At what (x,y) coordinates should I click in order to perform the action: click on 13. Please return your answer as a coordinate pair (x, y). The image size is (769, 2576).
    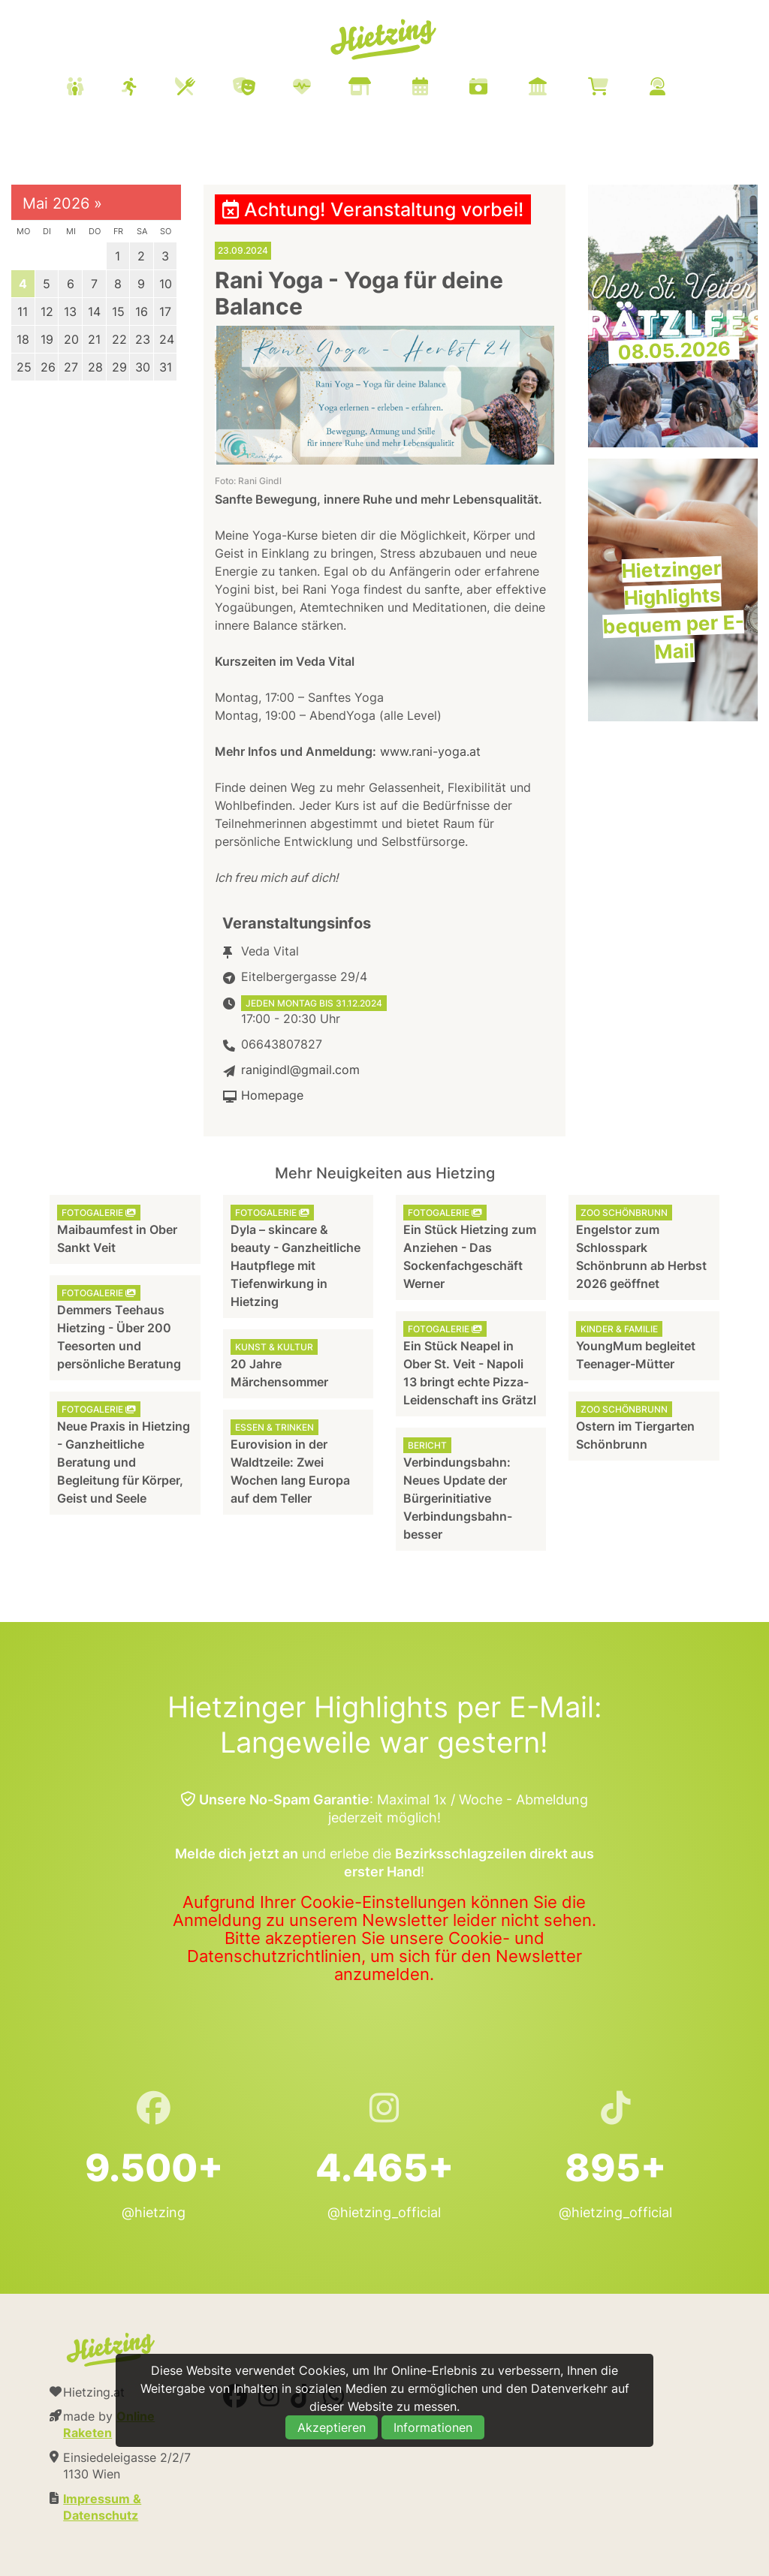
    Looking at the image, I should click on (70, 311).